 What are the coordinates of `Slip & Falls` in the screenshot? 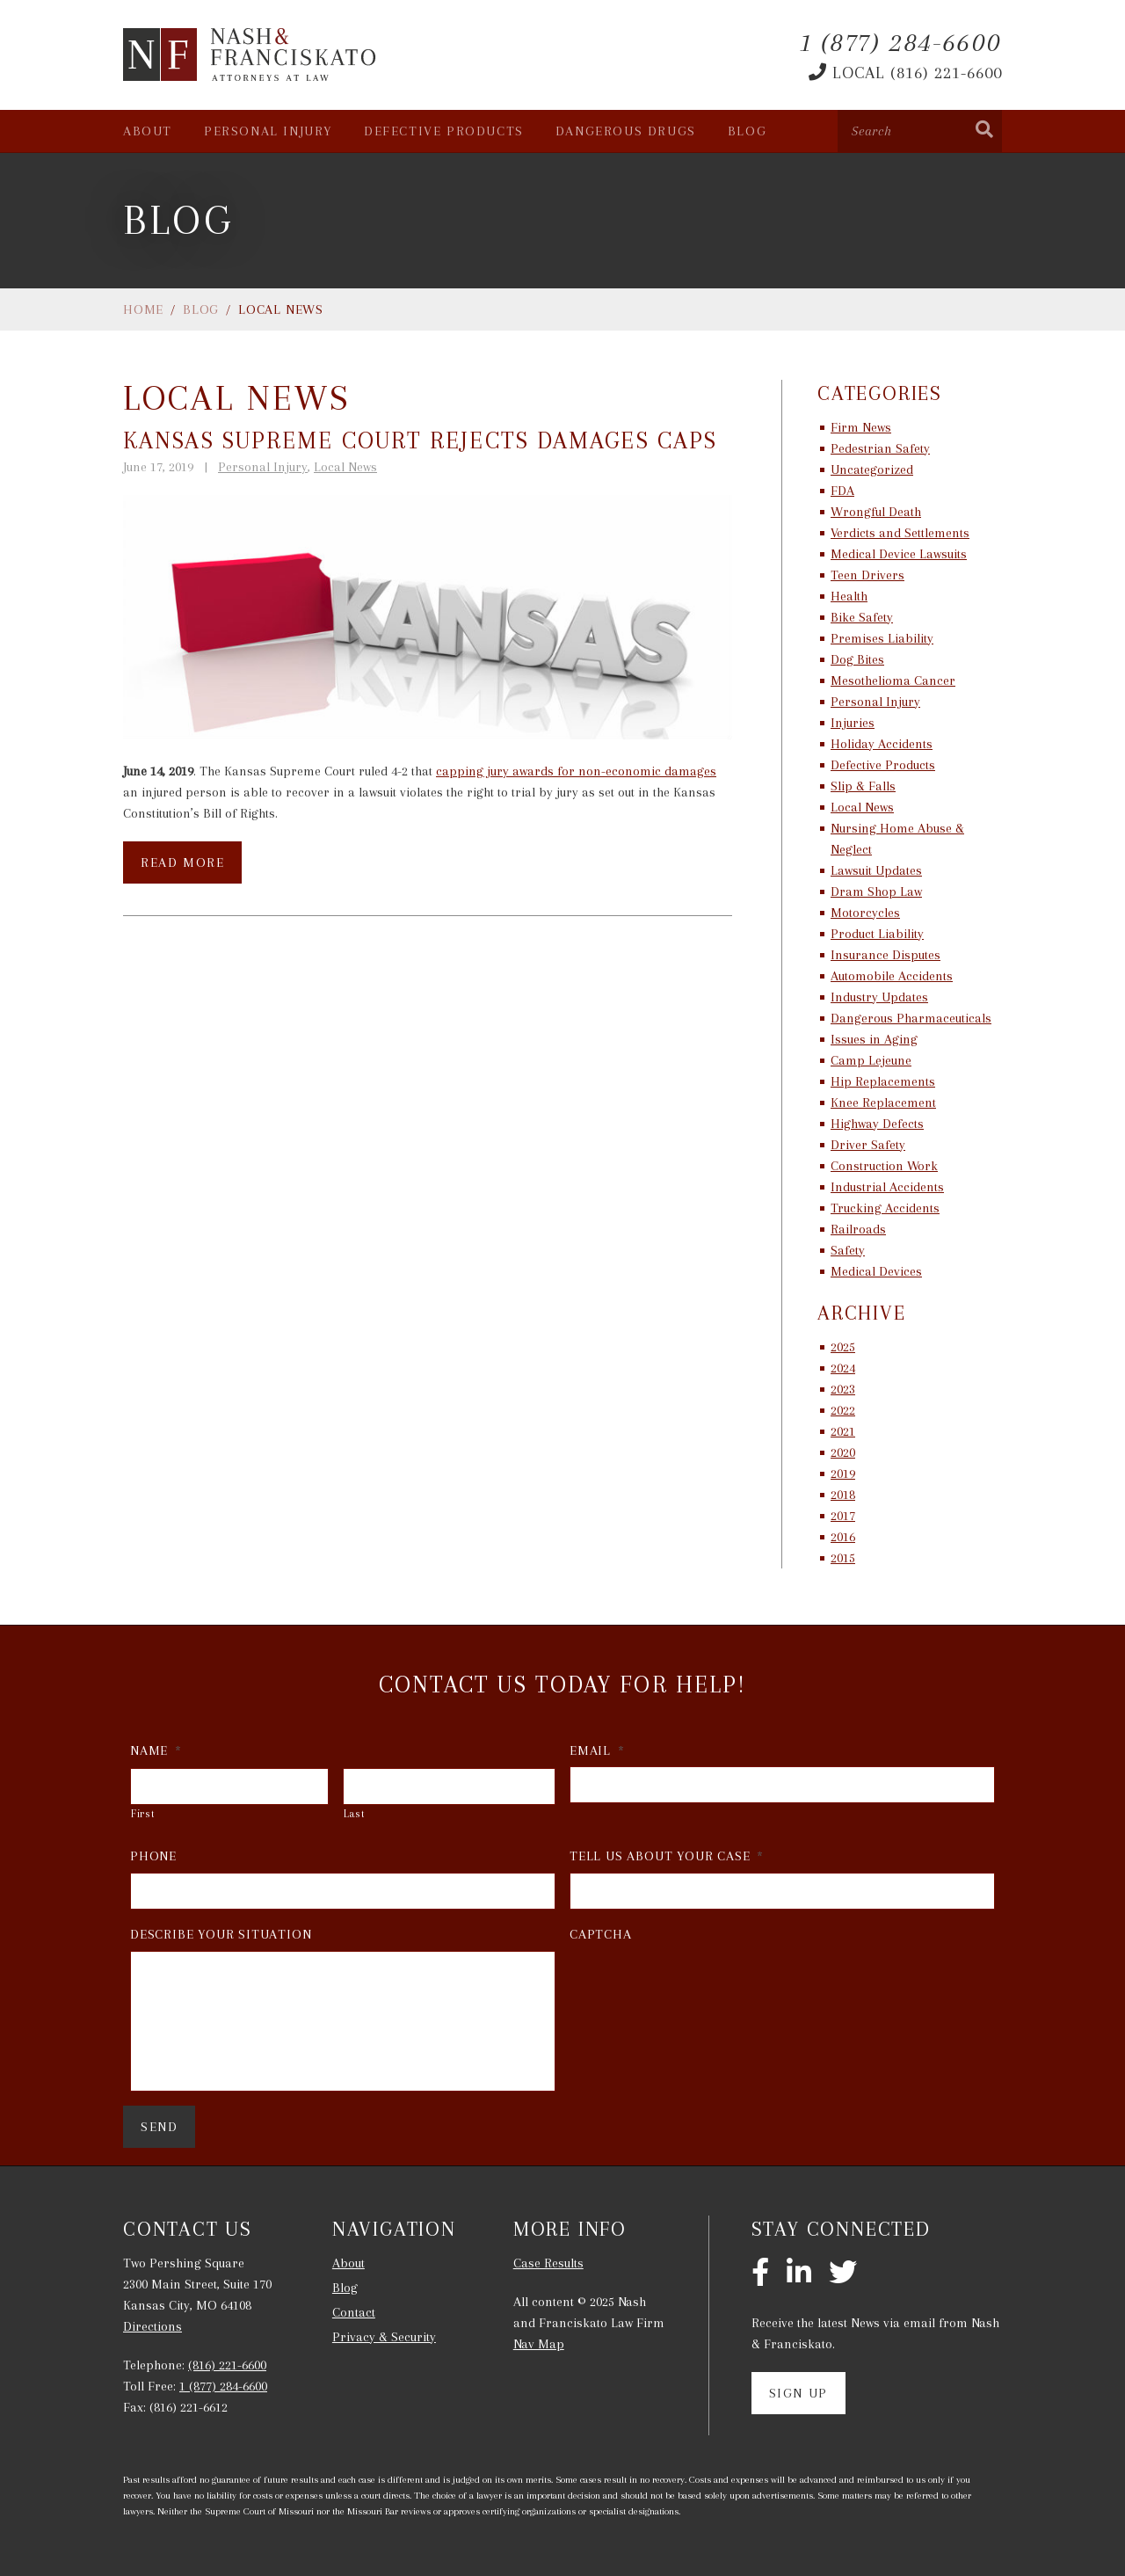 It's located at (863, 786).